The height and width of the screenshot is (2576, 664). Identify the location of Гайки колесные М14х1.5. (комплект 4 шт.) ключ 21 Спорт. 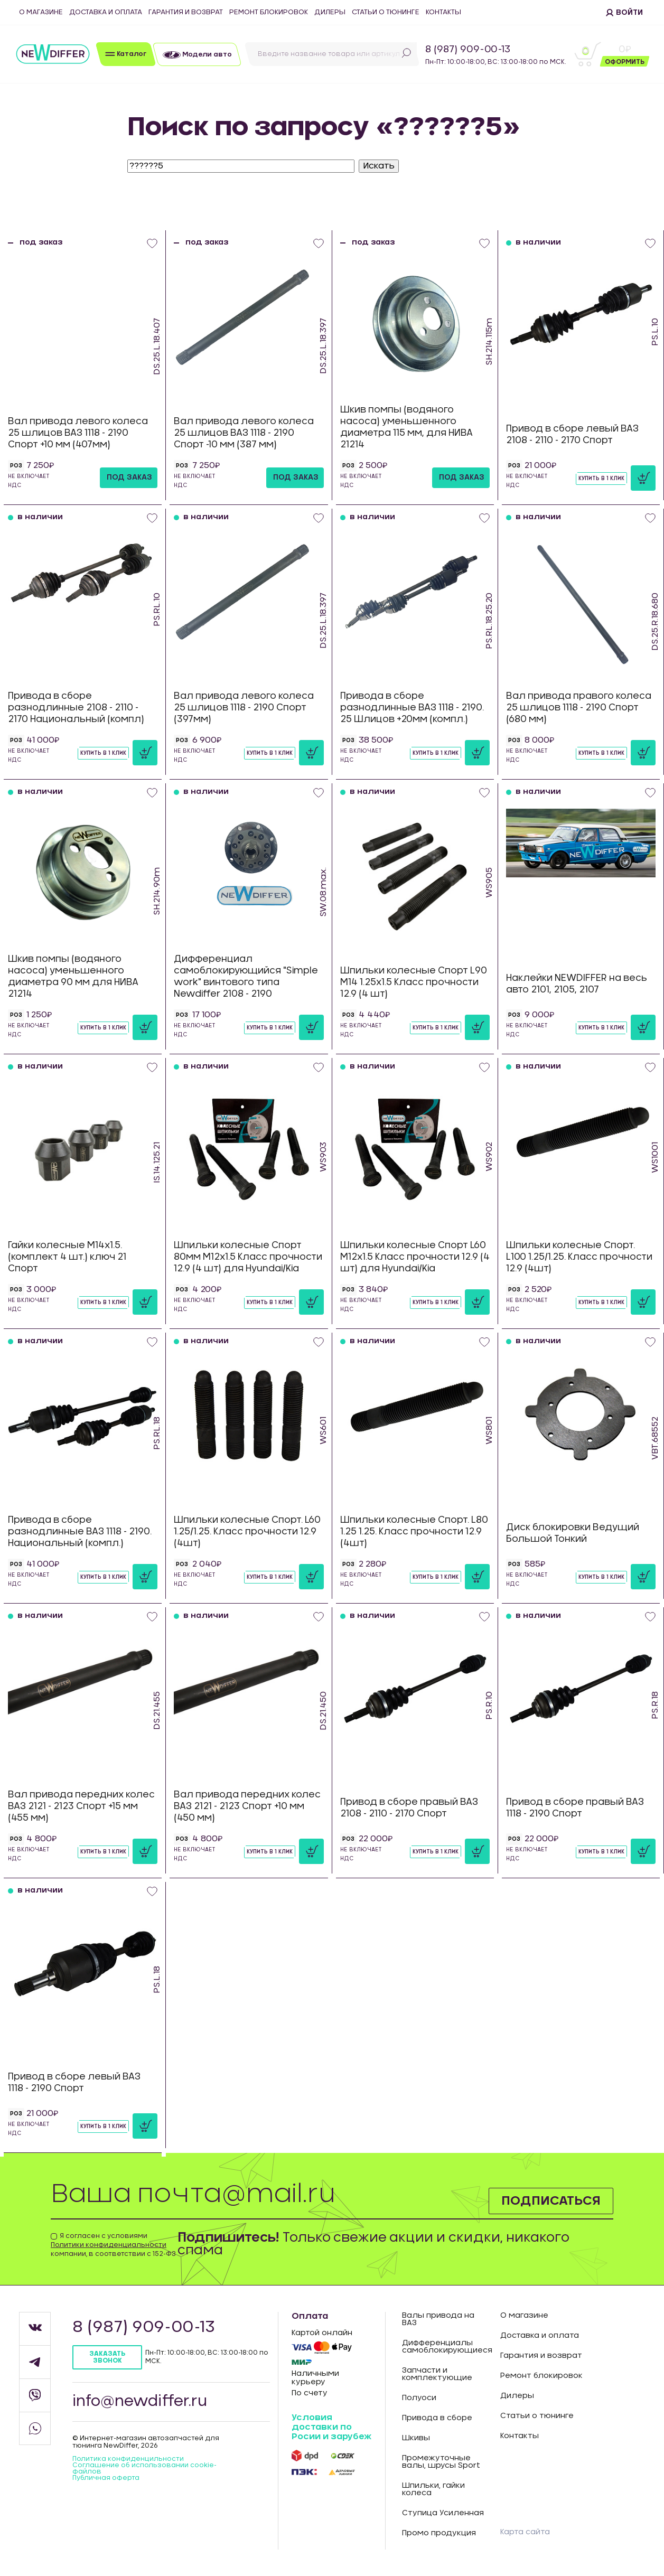
(67, 1257).